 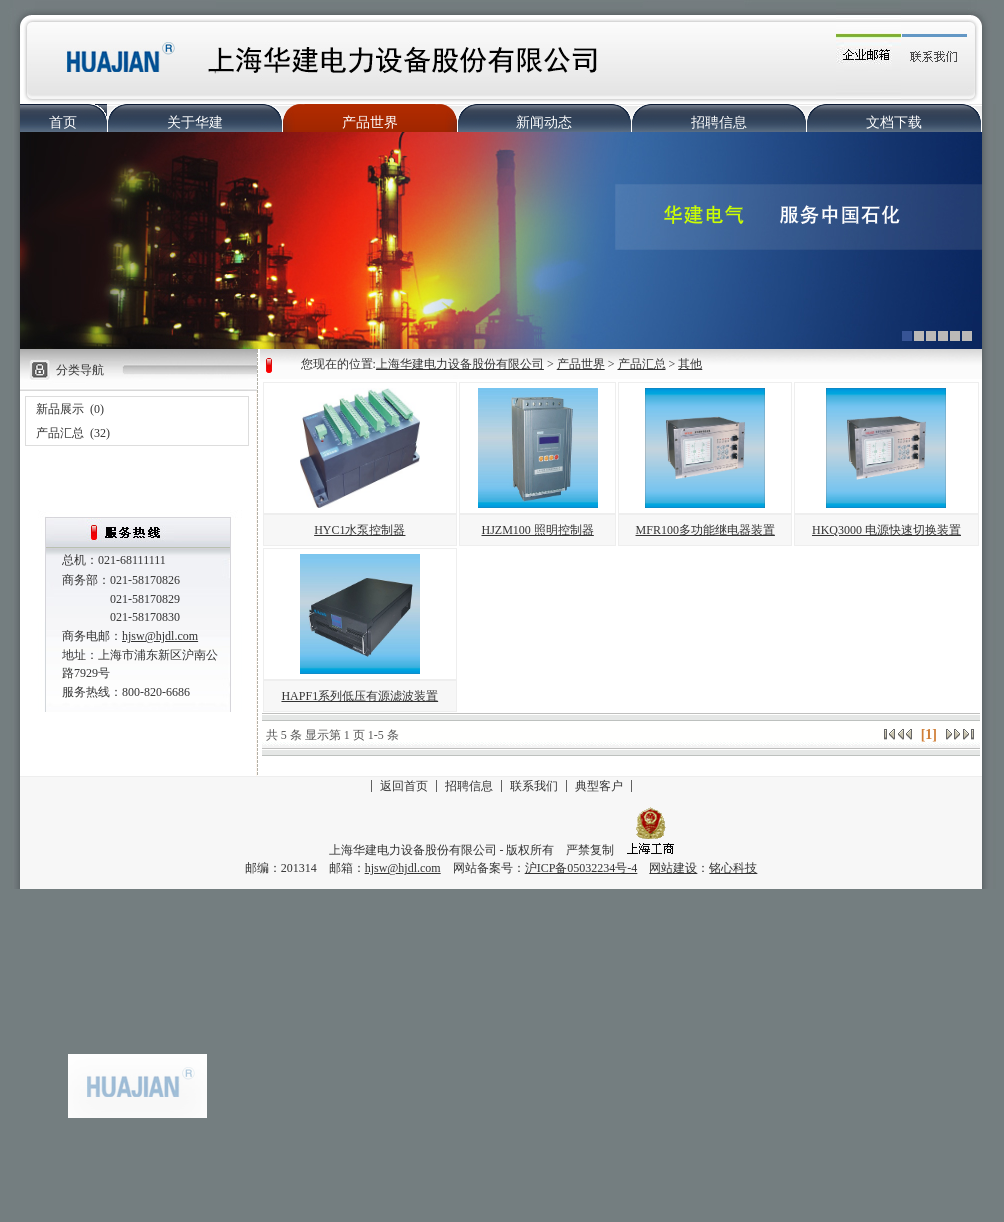 What do you see at coordinates (538, 530) in the screenshot?
I see `HJZM100 照明控制器` at bounding box center [538, 530].